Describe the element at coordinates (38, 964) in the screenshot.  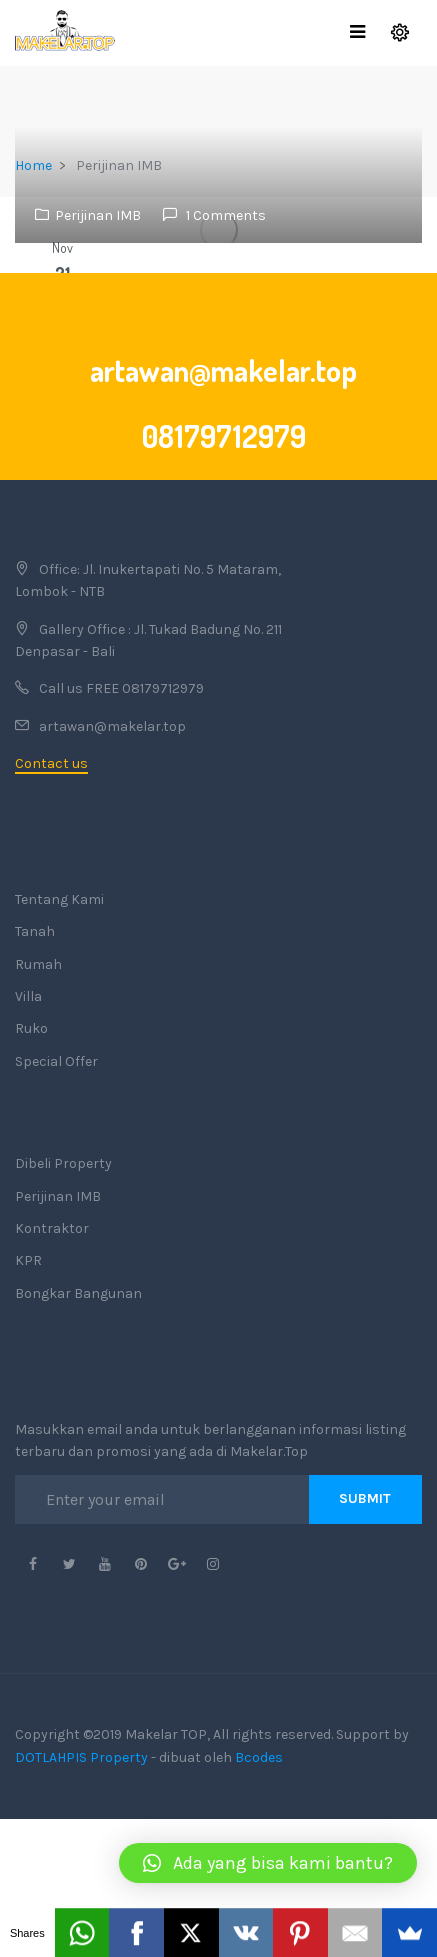
I see `Rumah` at that location.